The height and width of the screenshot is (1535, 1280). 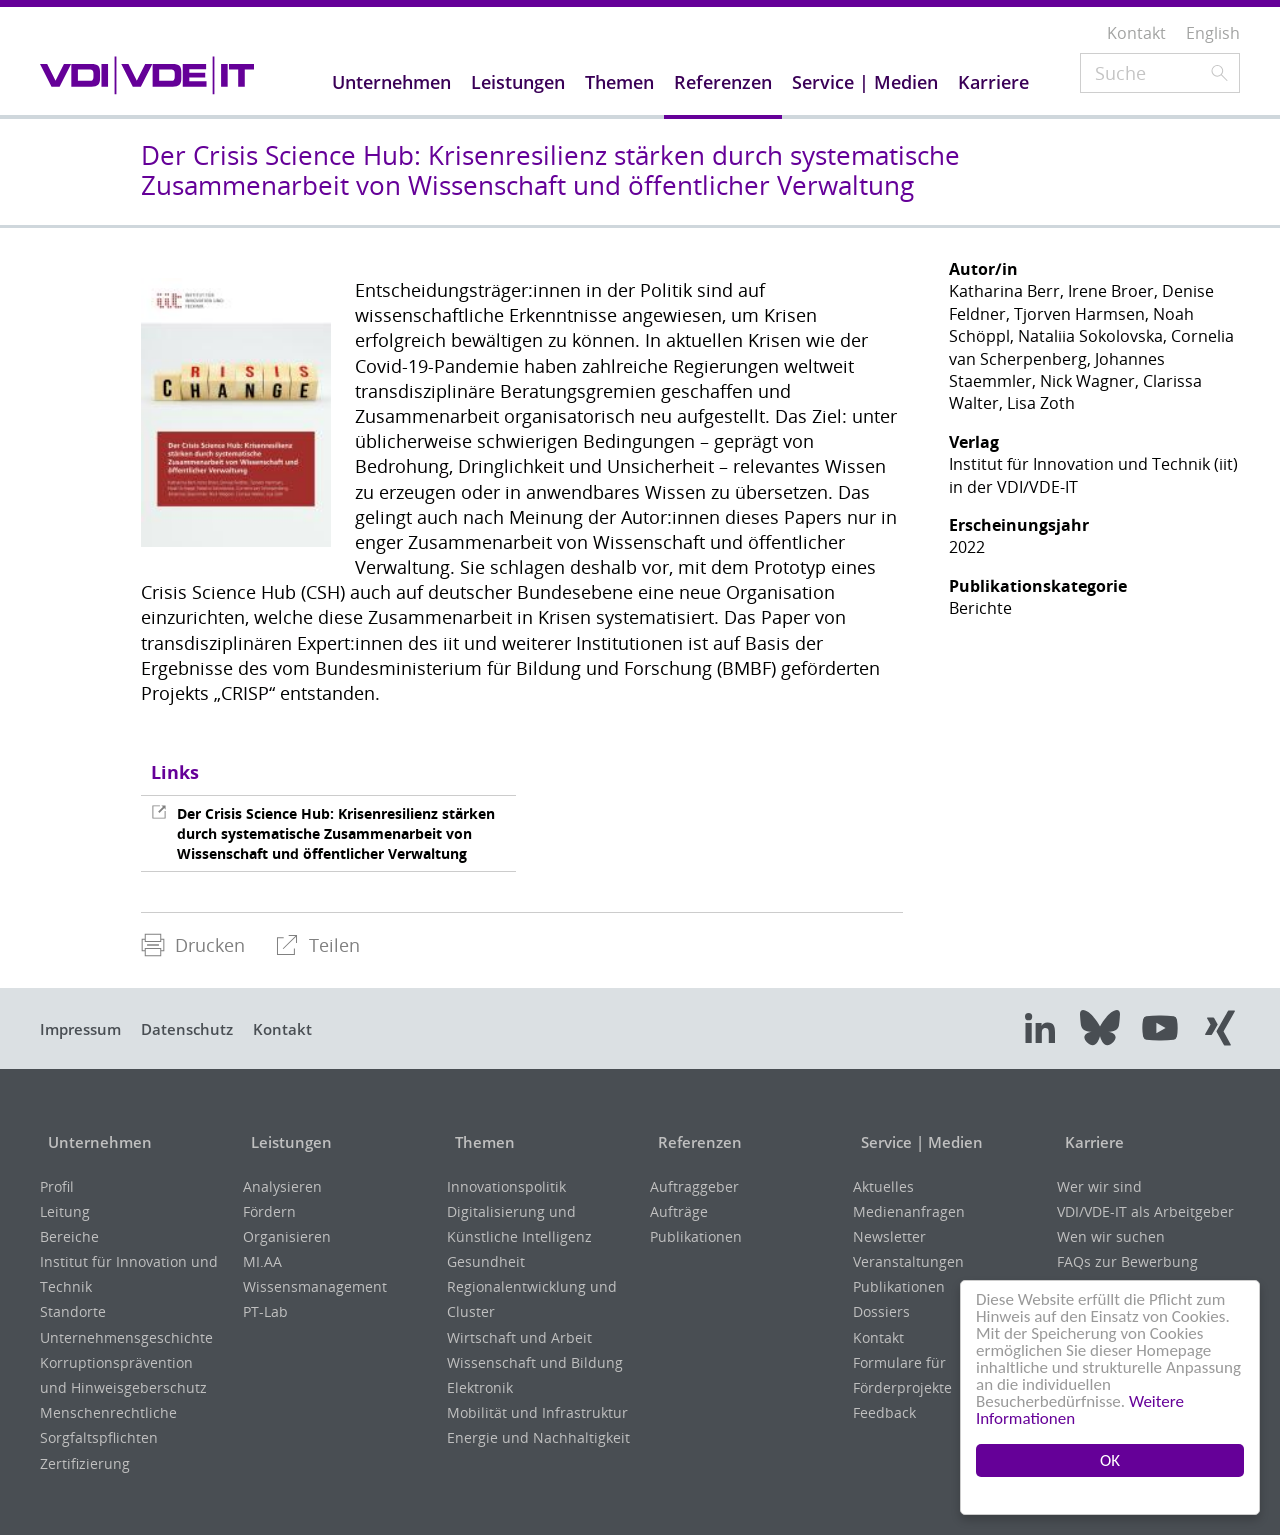 What do you see at coordinates (1127, 1261) in the screenshot?
I see `FAQs zur Bewerbung` at bounding box center [1127, 1261].